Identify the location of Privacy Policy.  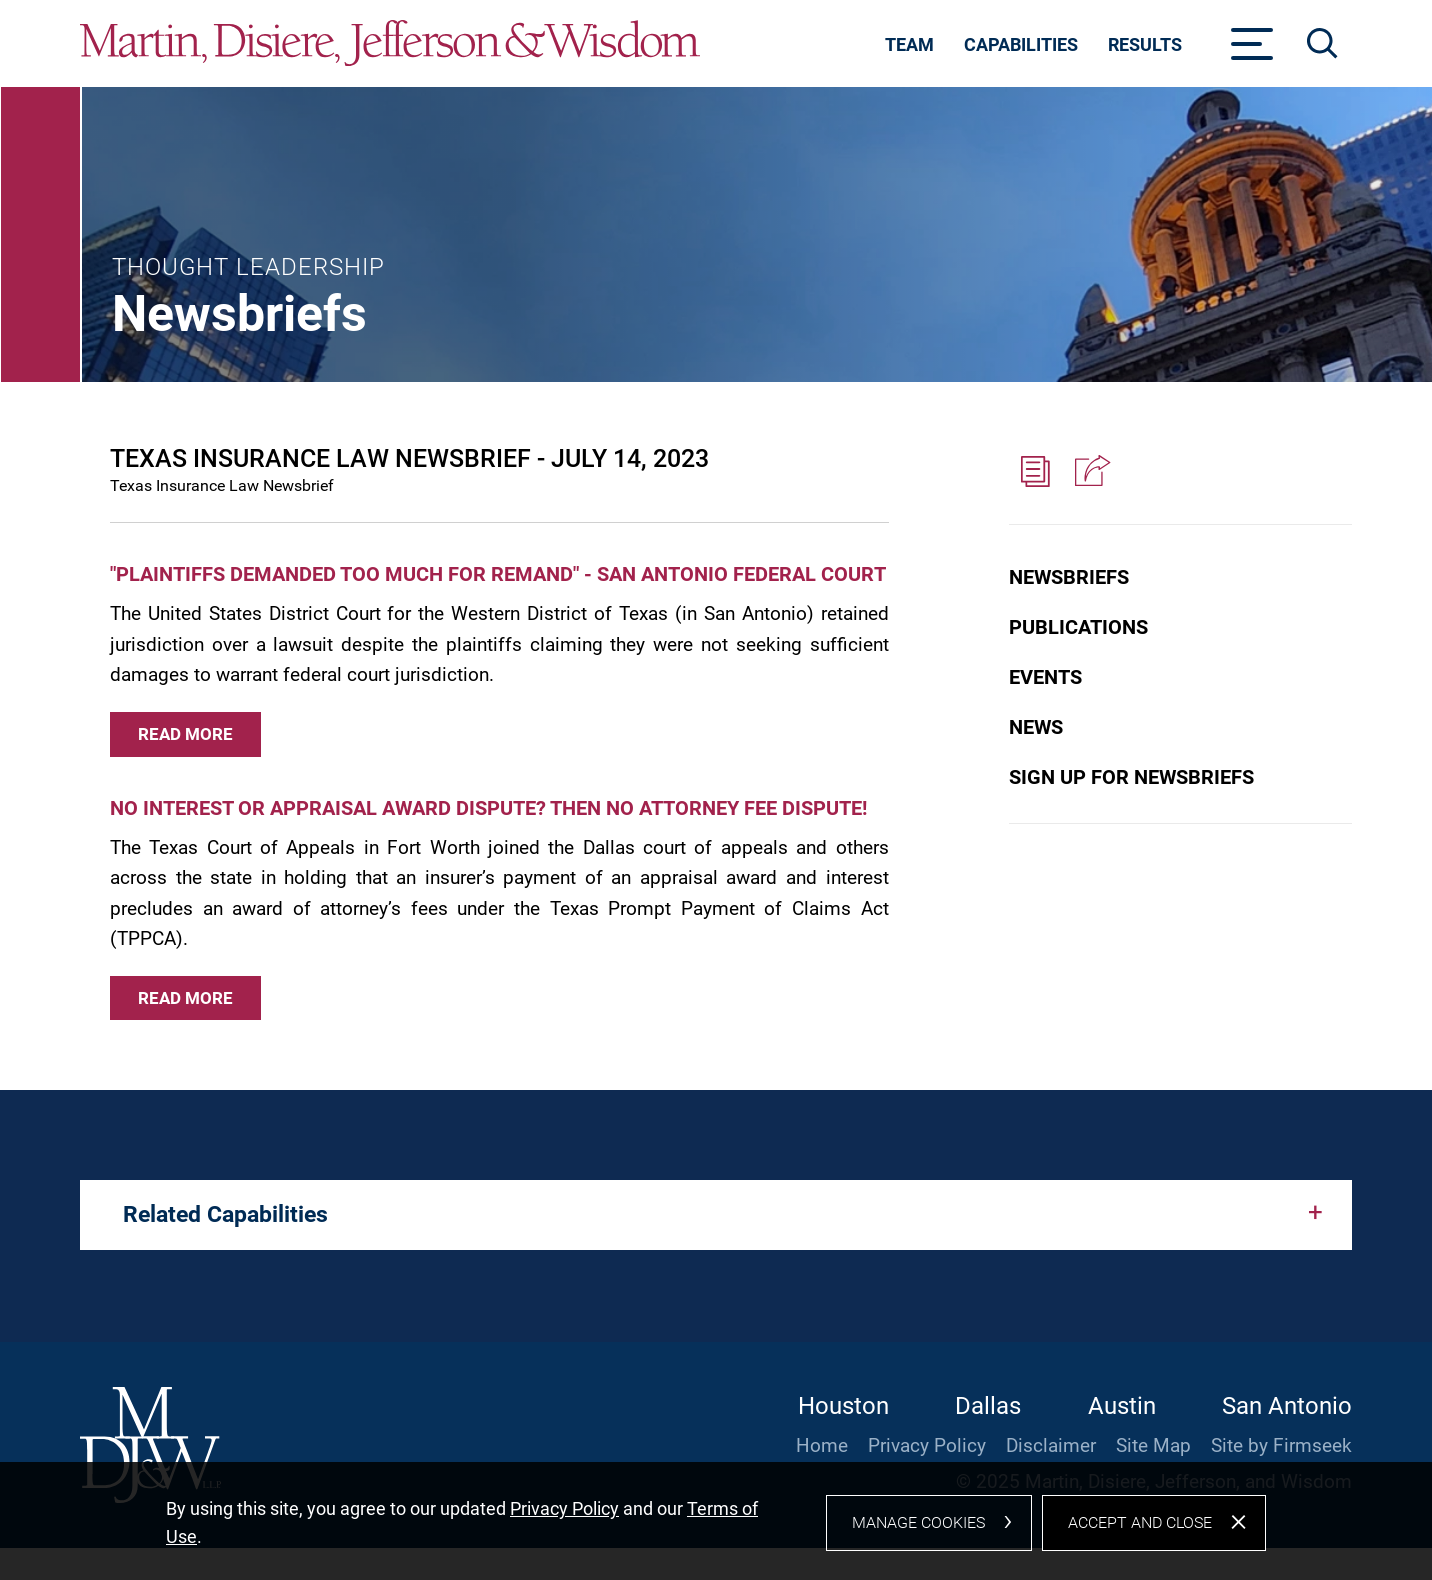
(927, 1445).